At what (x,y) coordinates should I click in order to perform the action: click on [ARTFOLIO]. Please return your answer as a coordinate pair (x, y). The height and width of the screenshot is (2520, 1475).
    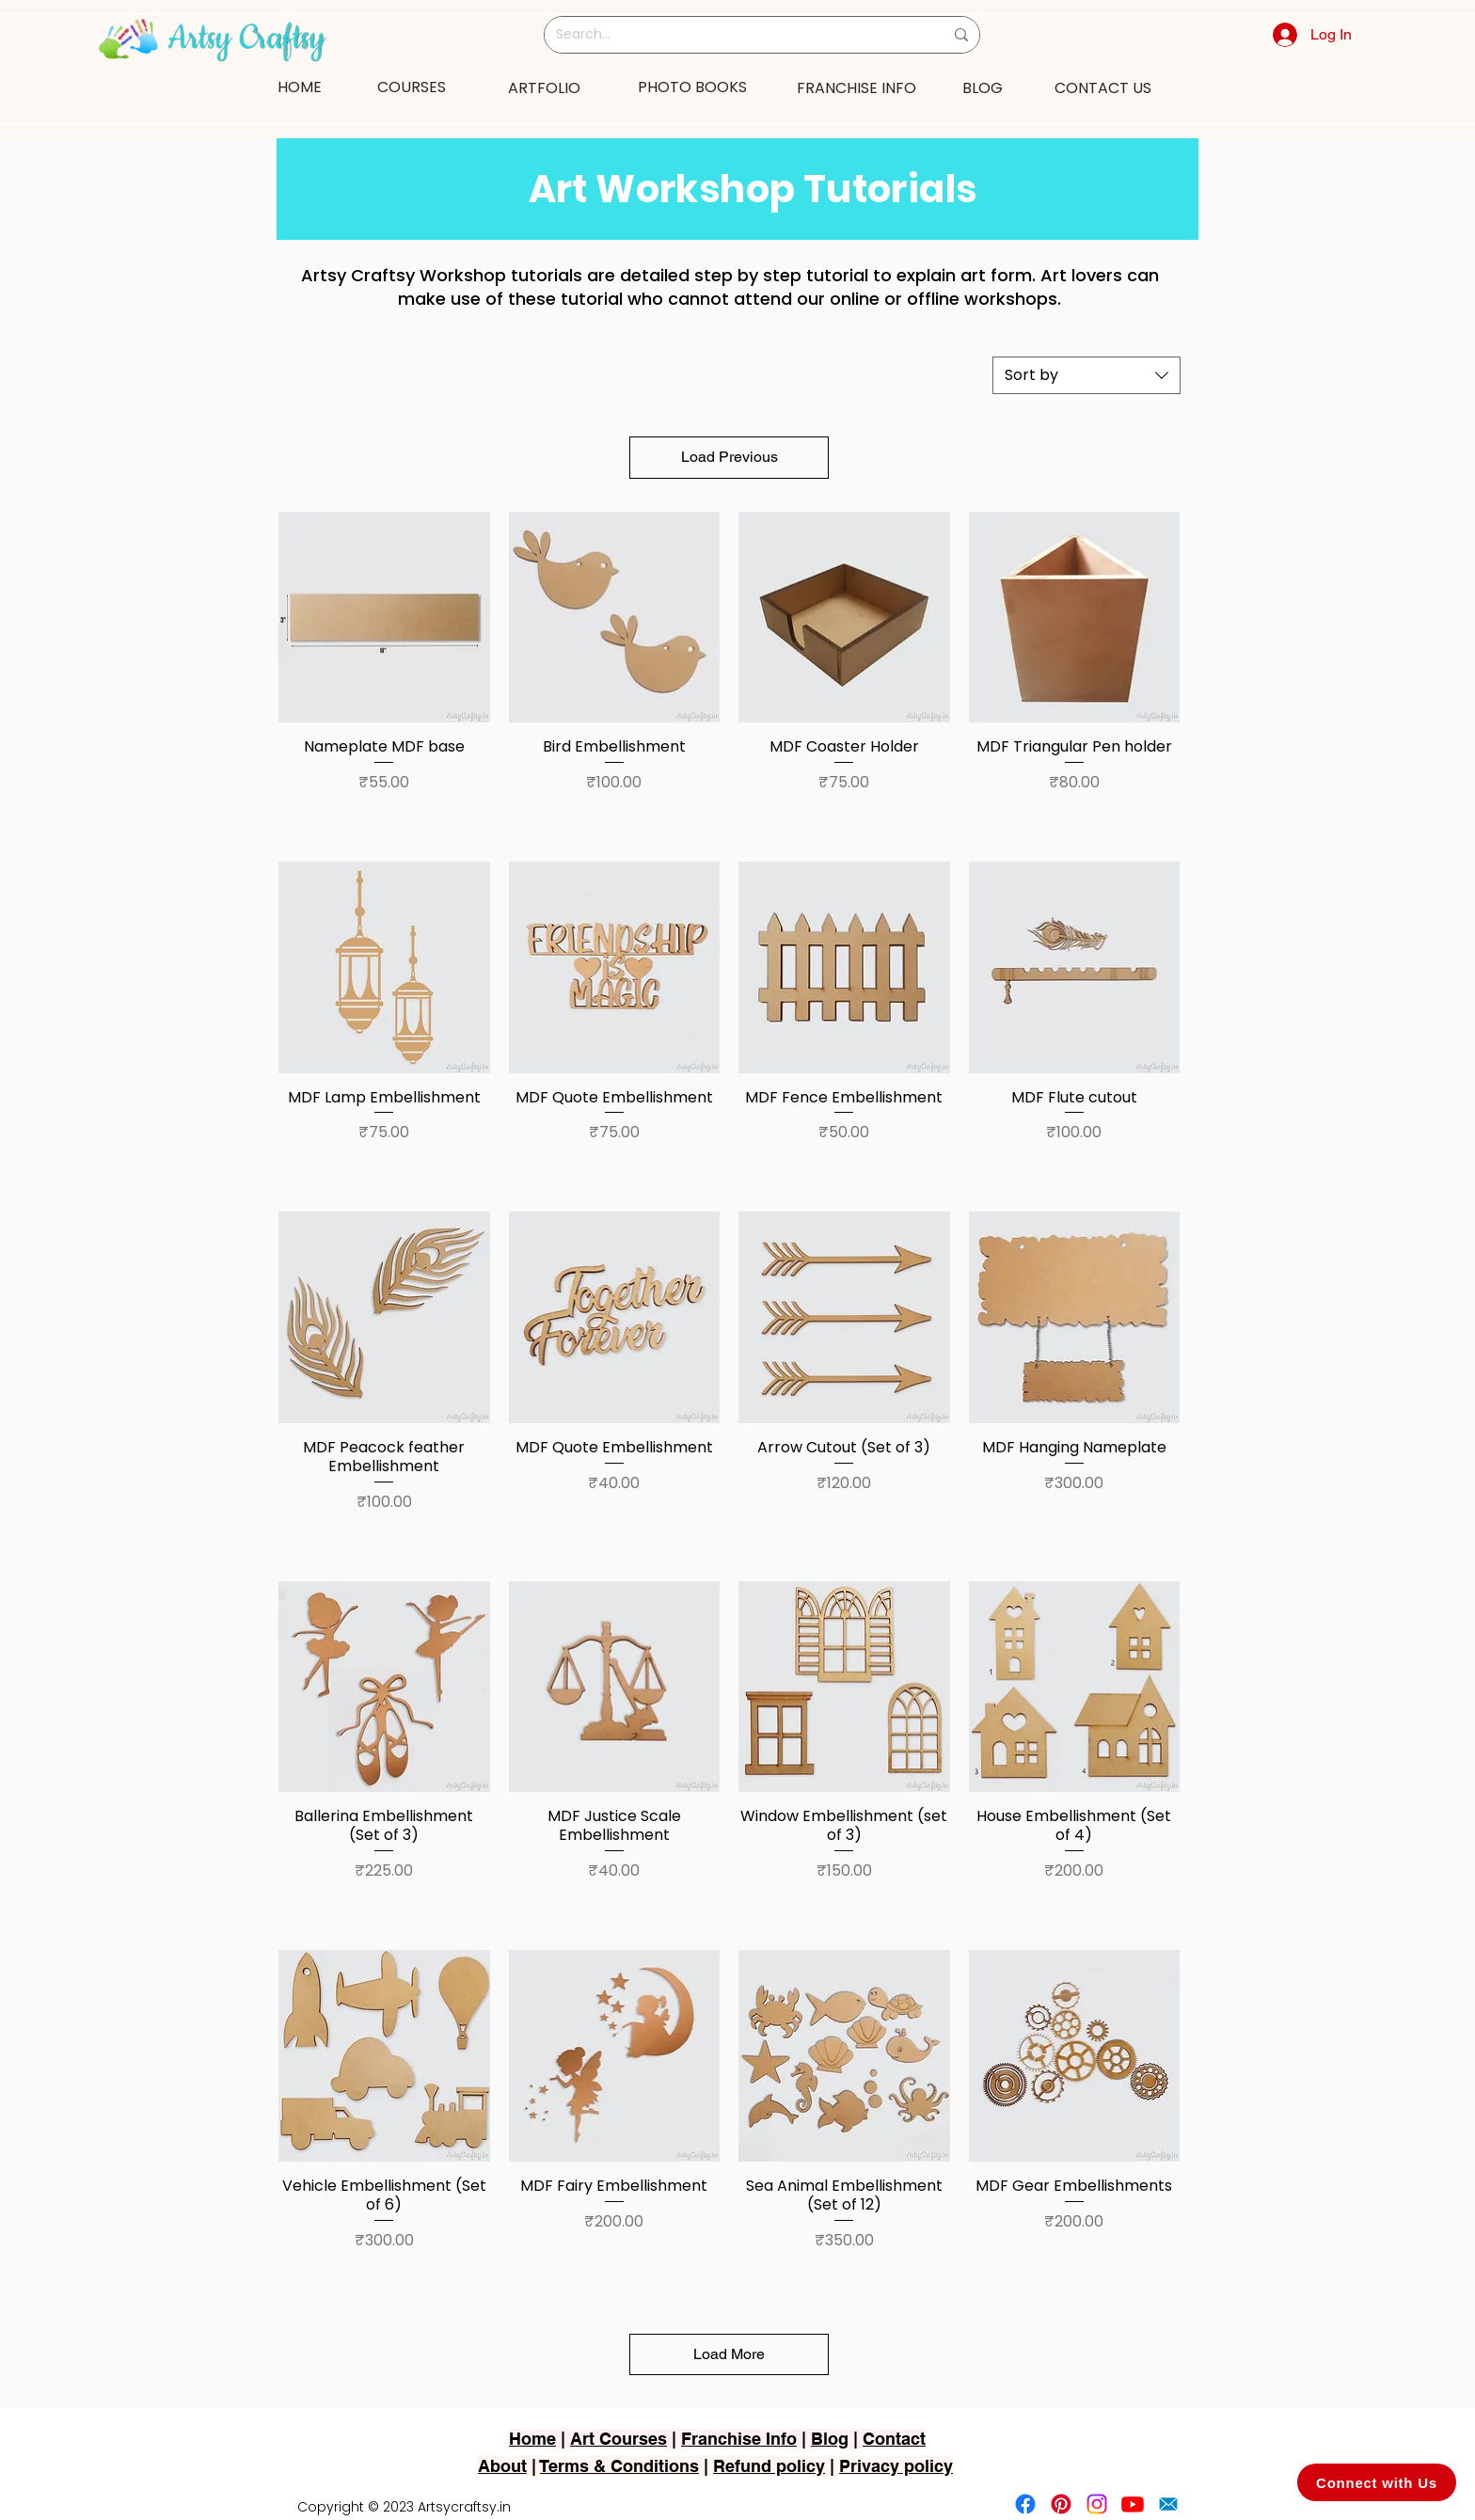
    Looking at the image, I should click on (544, 87).